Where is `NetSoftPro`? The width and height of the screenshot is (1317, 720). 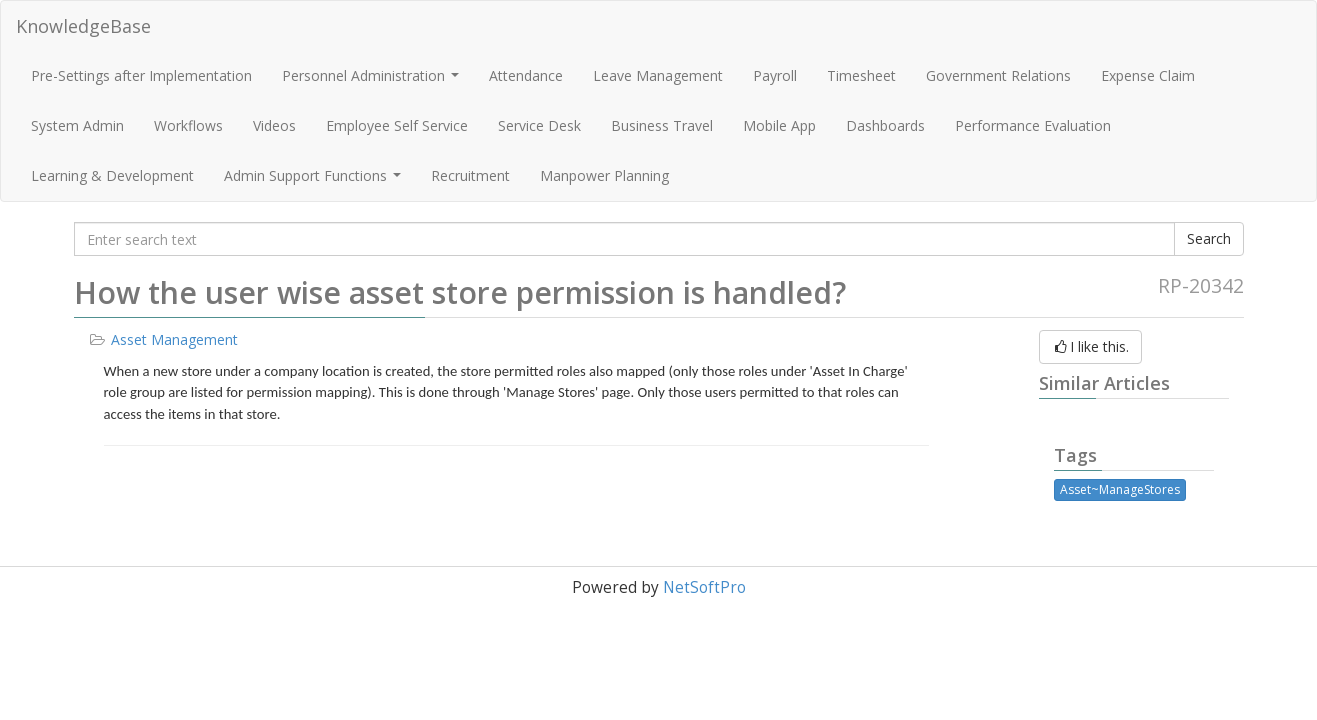
NetSoftPro is located at coordinates (704, 587).